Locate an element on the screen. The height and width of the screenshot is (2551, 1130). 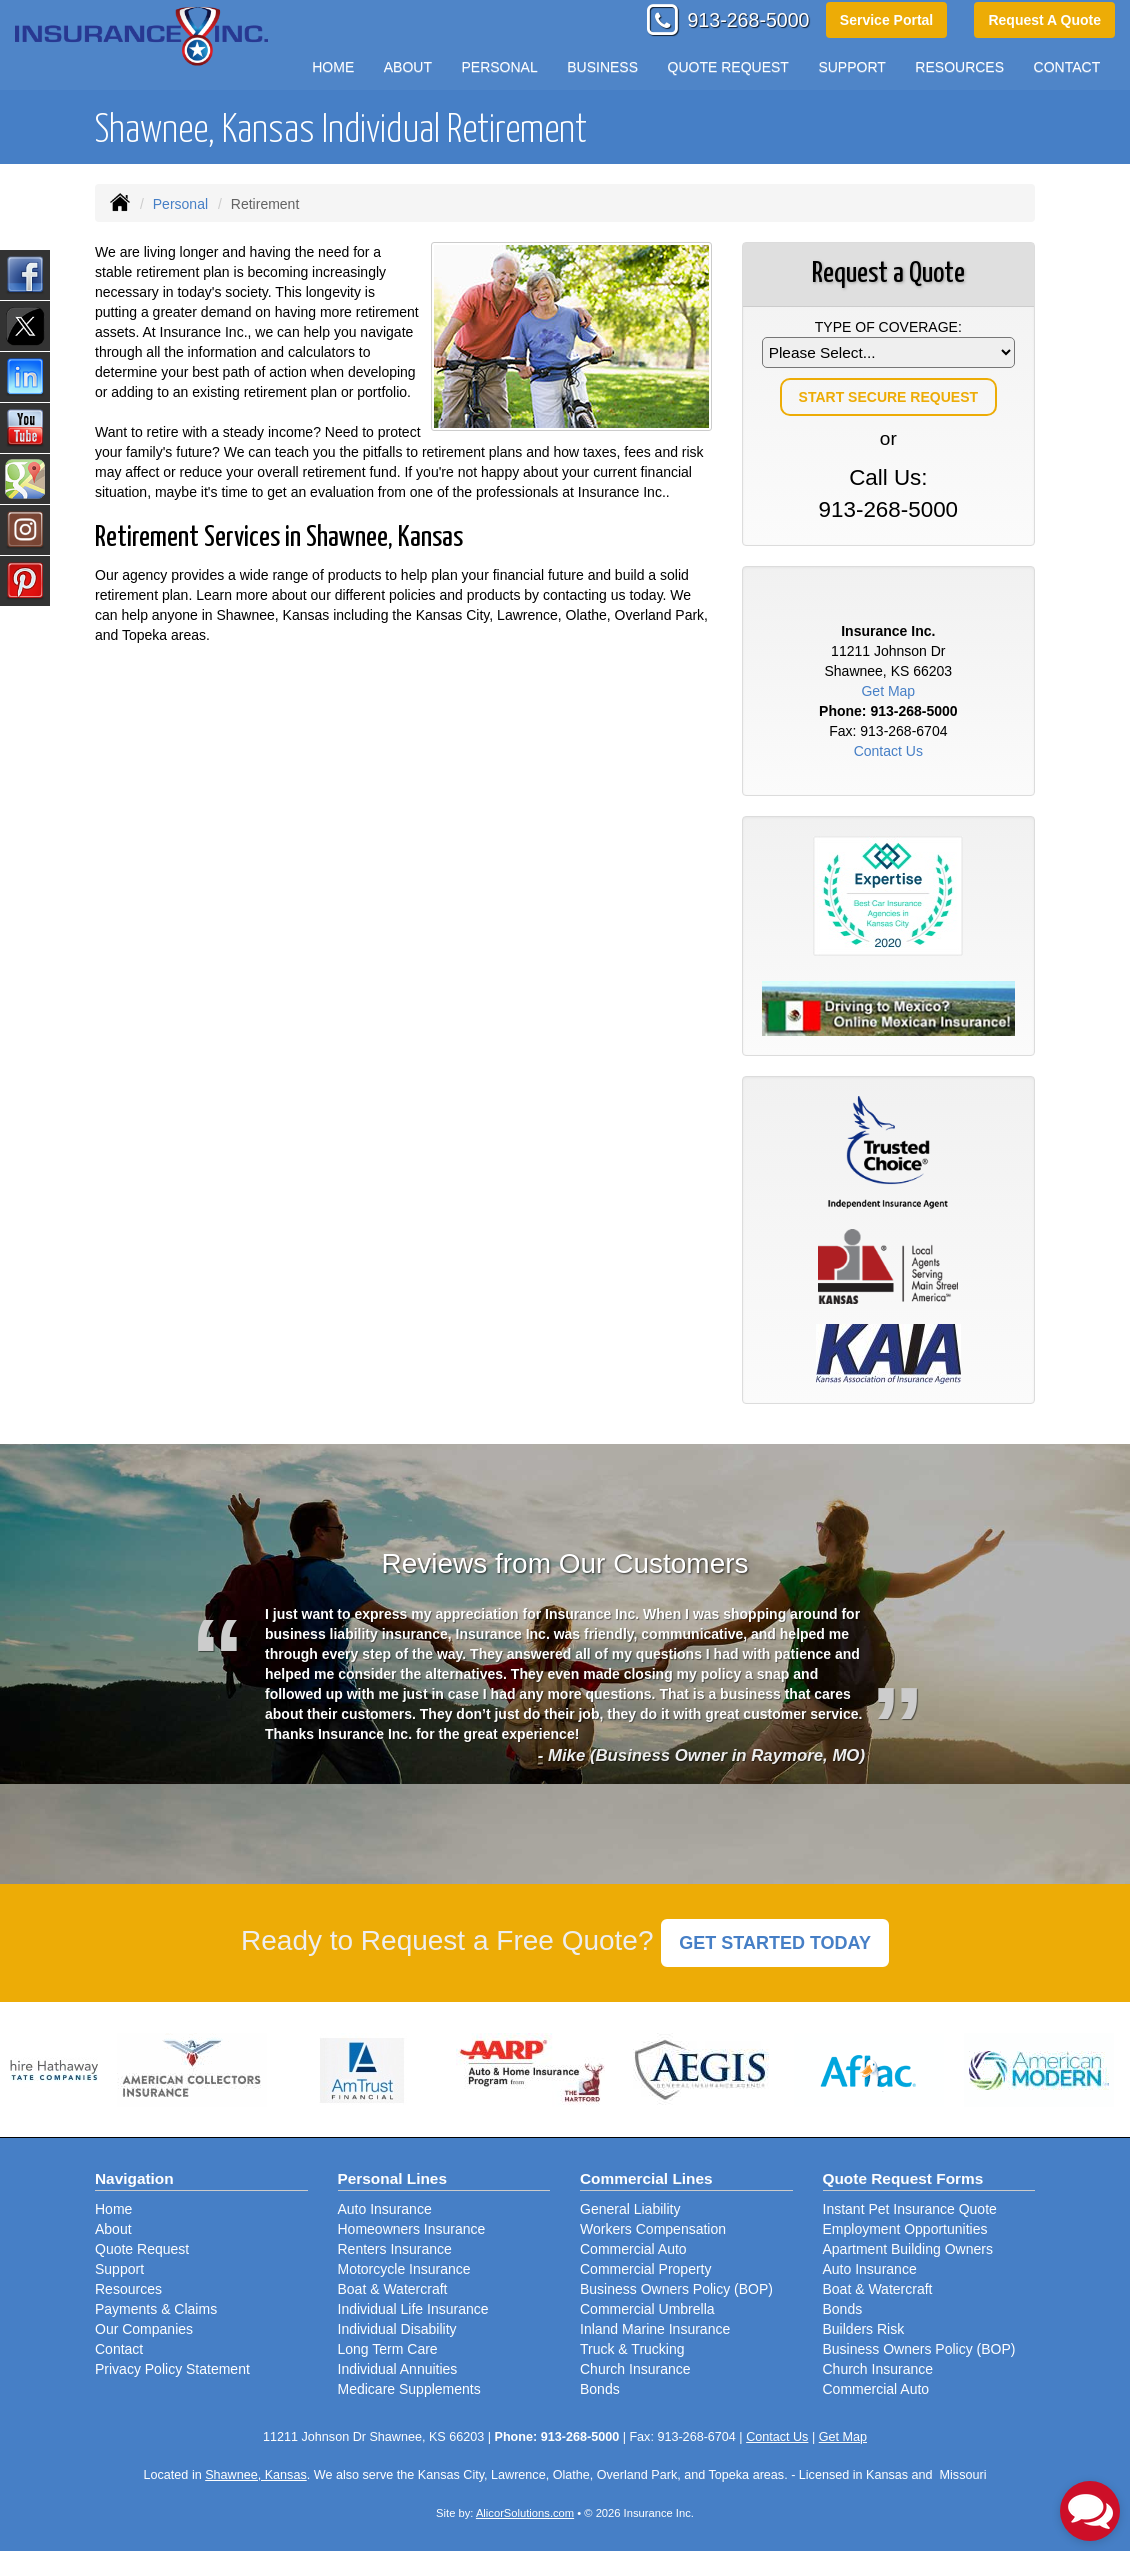
About is located at coordinates (113, 2229).